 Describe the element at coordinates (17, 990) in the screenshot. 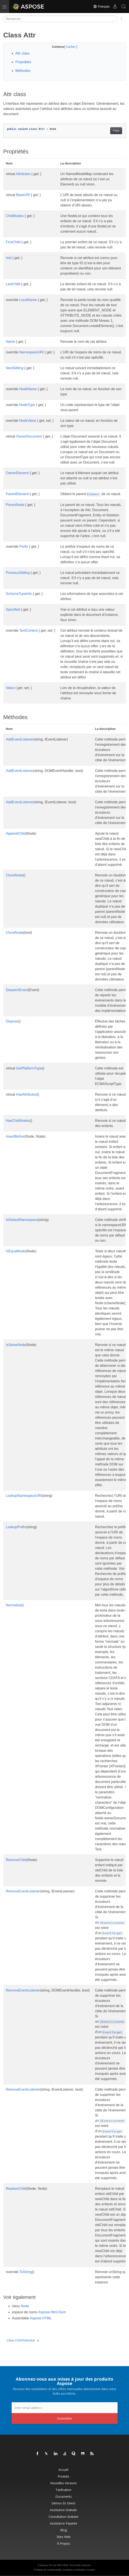

I see `DispatchEvent` at that location.